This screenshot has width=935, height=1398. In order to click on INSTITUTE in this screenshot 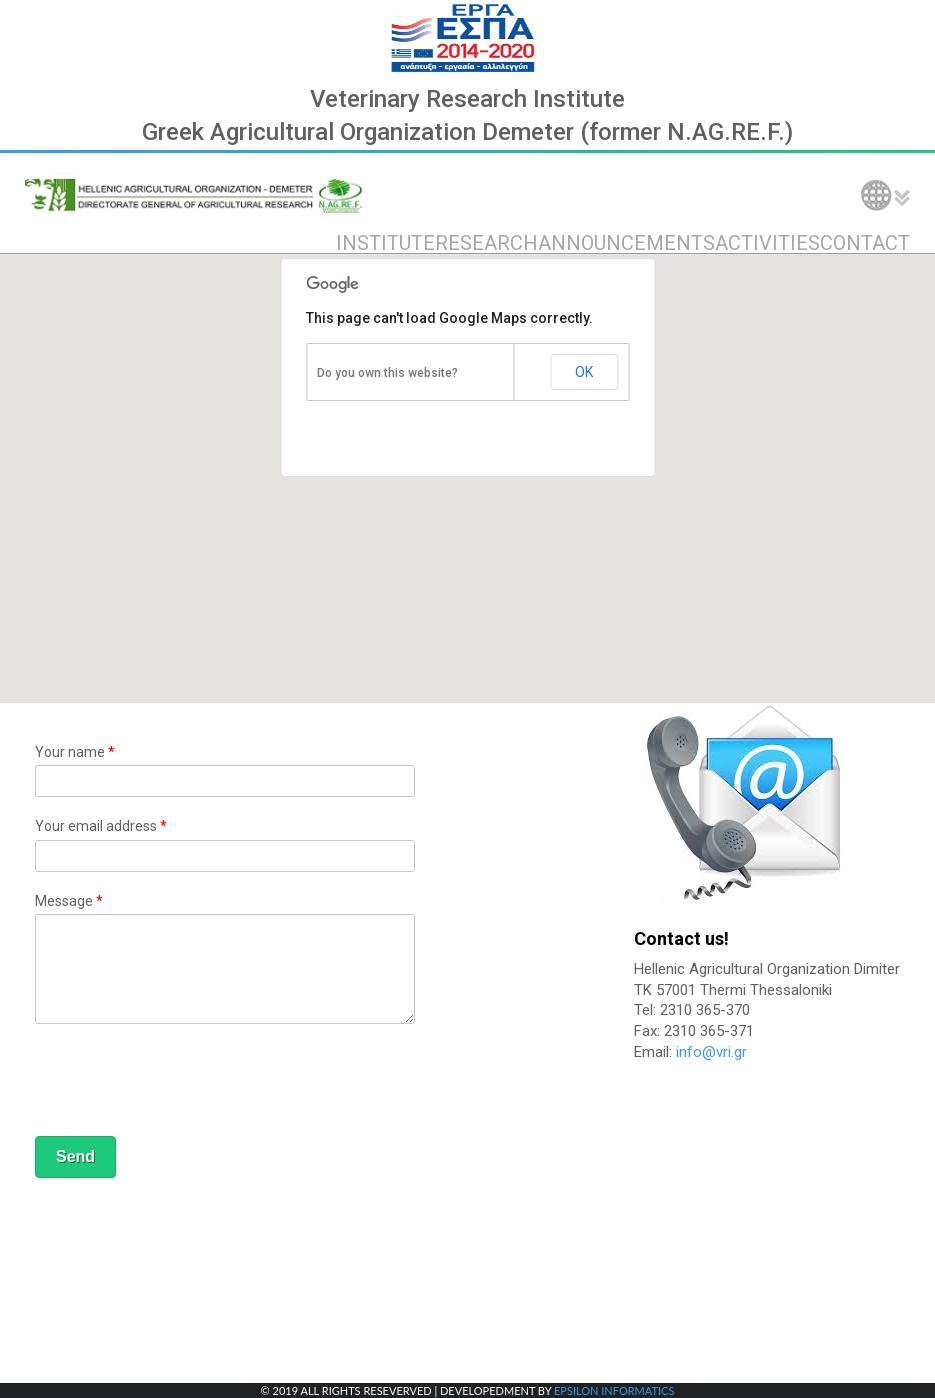, I will do `click(385, 243)`.